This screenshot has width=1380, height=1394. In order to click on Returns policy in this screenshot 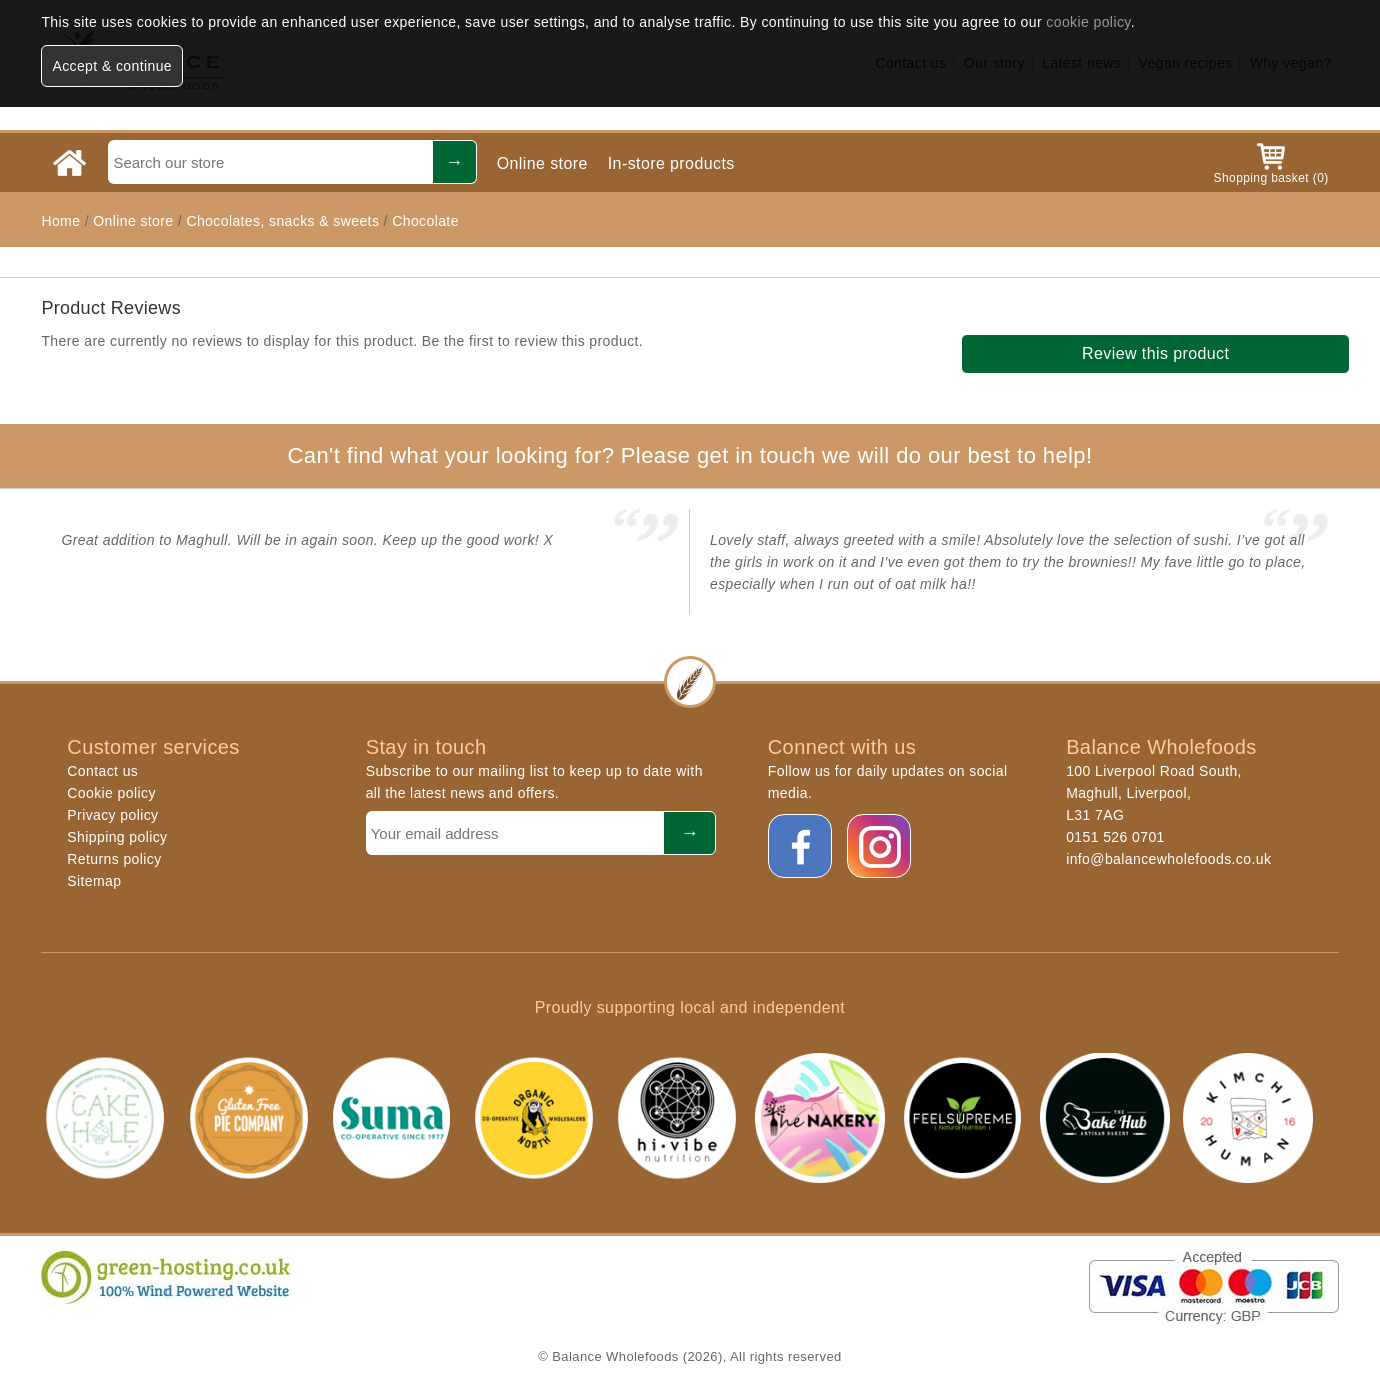, I will do `click(114, 859)`.